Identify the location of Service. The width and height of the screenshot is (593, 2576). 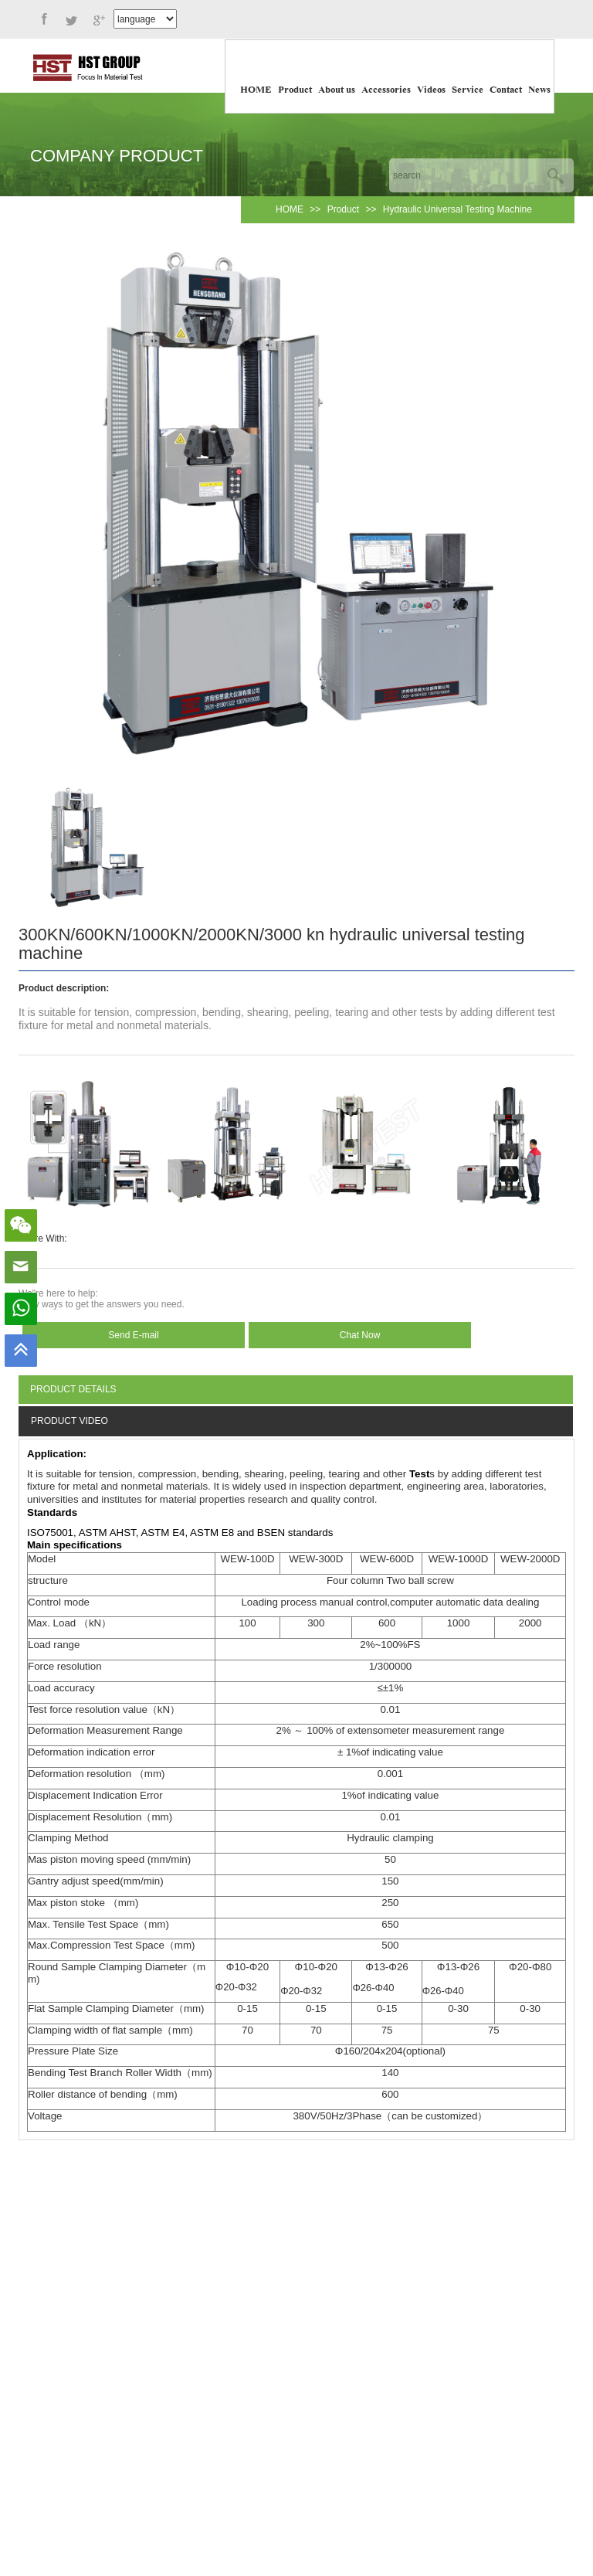
(467, 90).